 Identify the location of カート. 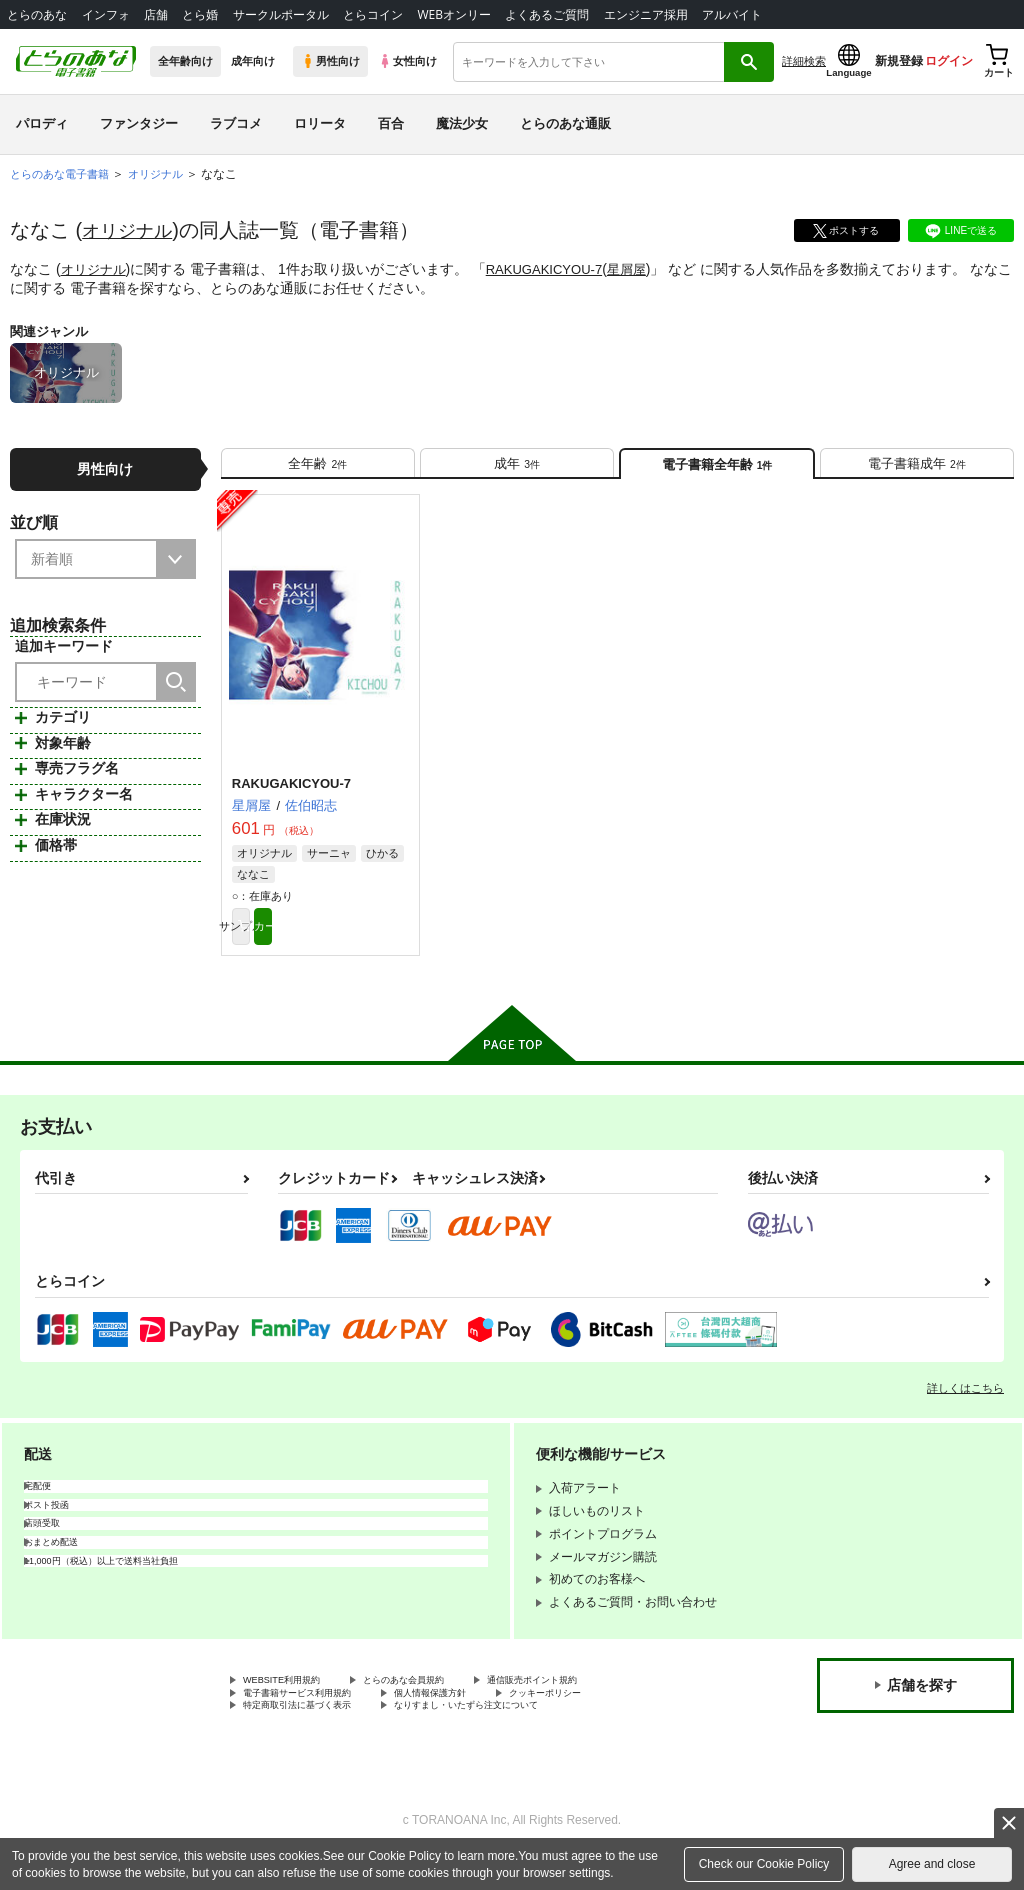
(365, 944).